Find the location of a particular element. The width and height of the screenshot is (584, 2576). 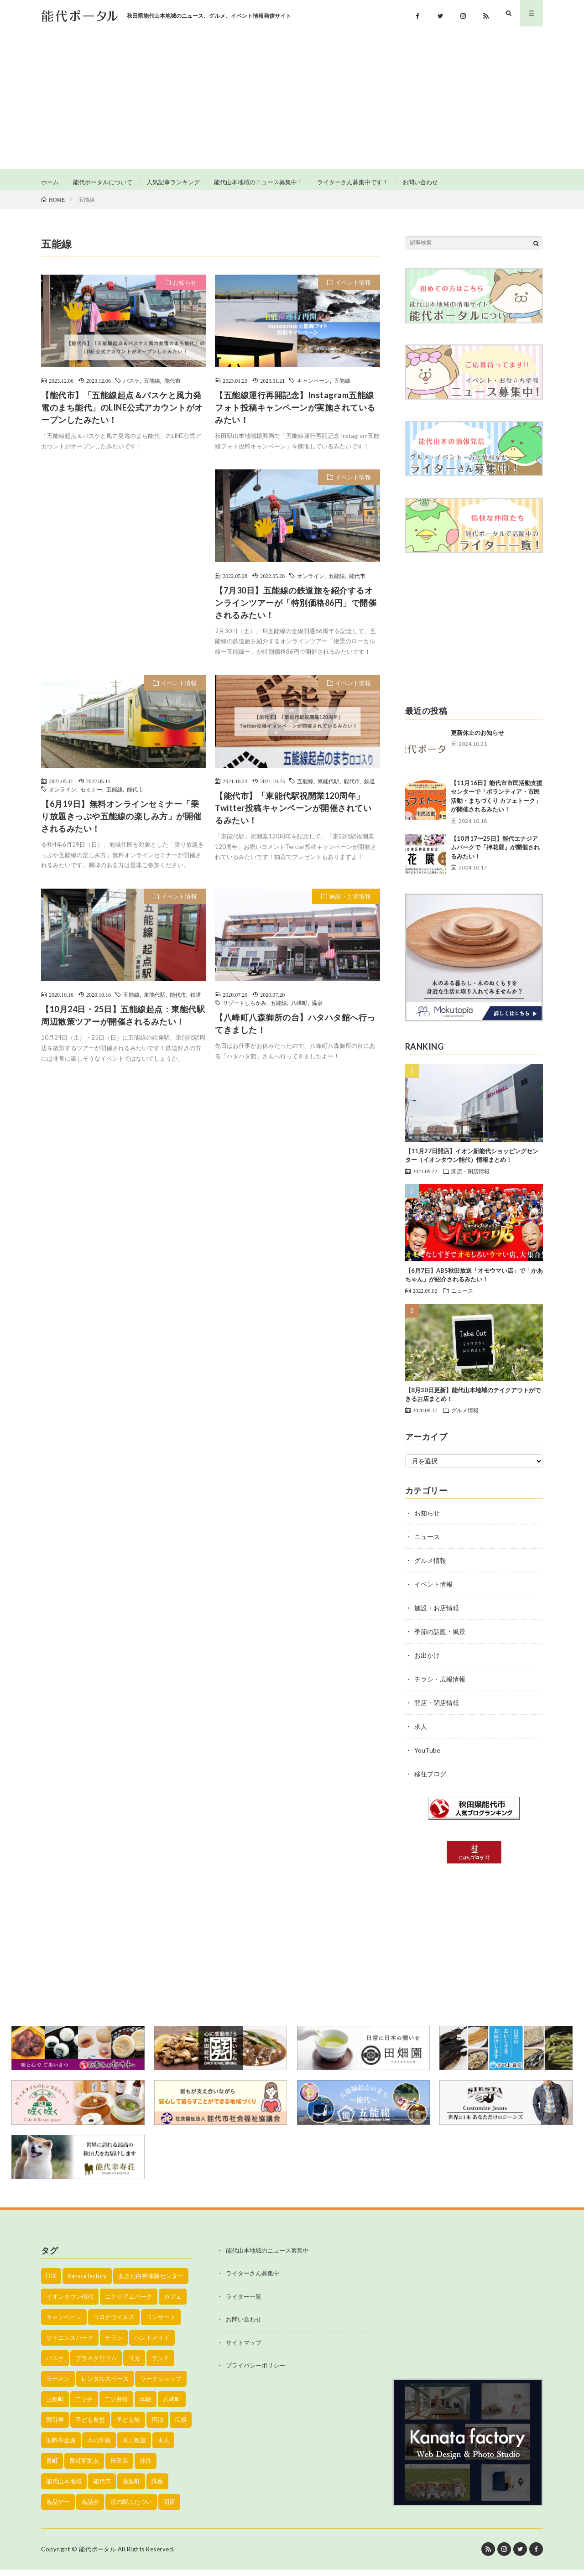

エナジアムパーク [エナジアムパーク (69個の項目)] is located at coordinates (128, 2302).